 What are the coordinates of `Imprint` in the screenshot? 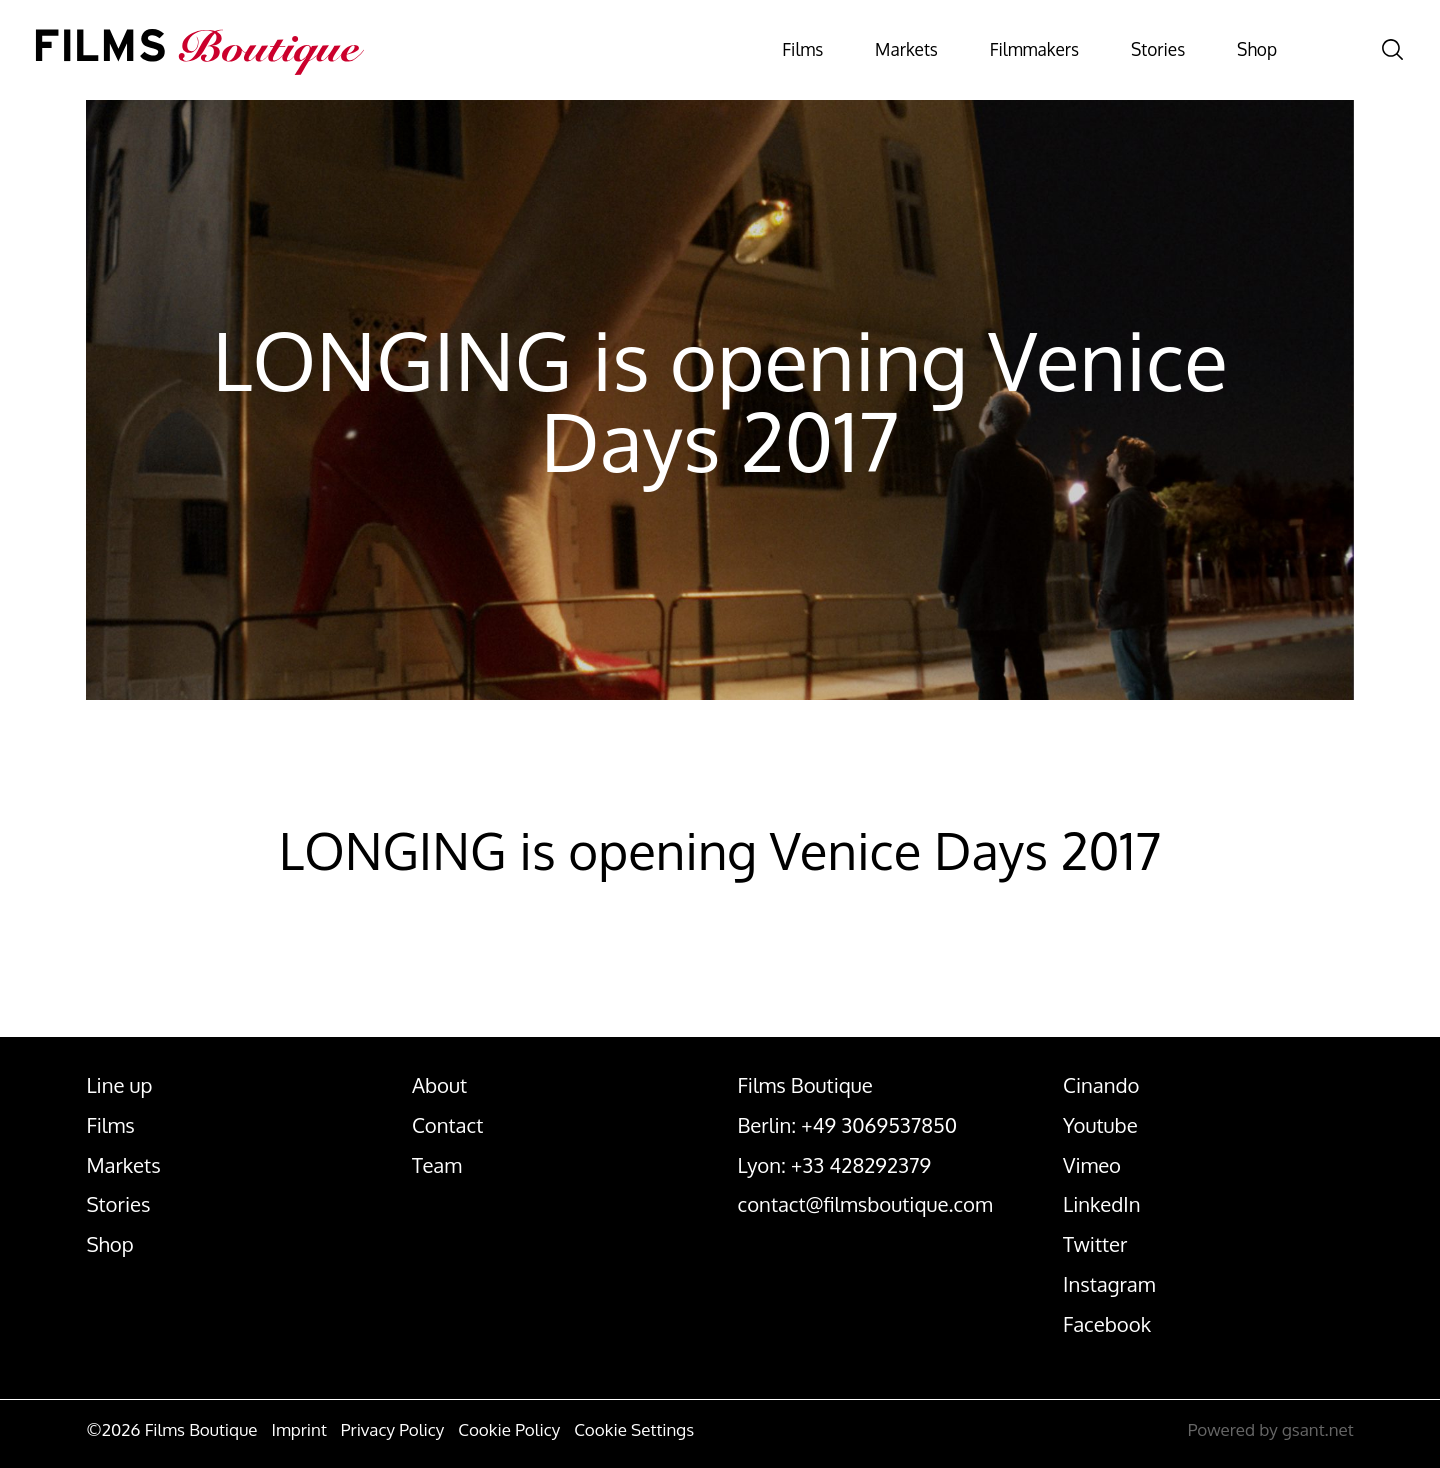 It's located at (298, 1429).